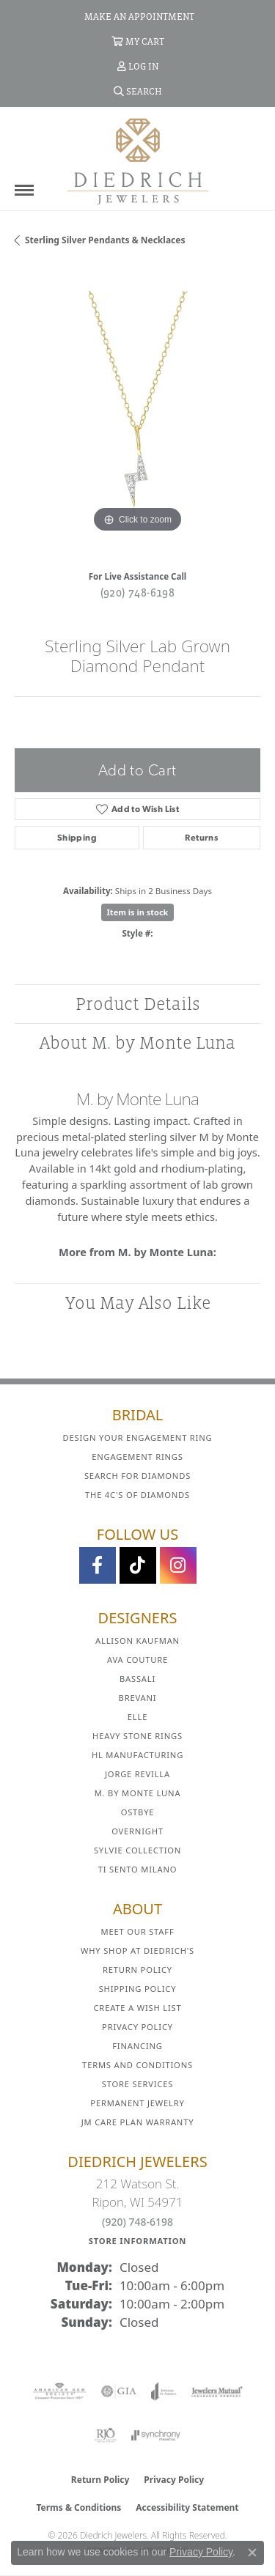 The image size is (275, 2576). Describe the element at coordinates (201, 838) in the screenshot. I see `Returns` at that location.